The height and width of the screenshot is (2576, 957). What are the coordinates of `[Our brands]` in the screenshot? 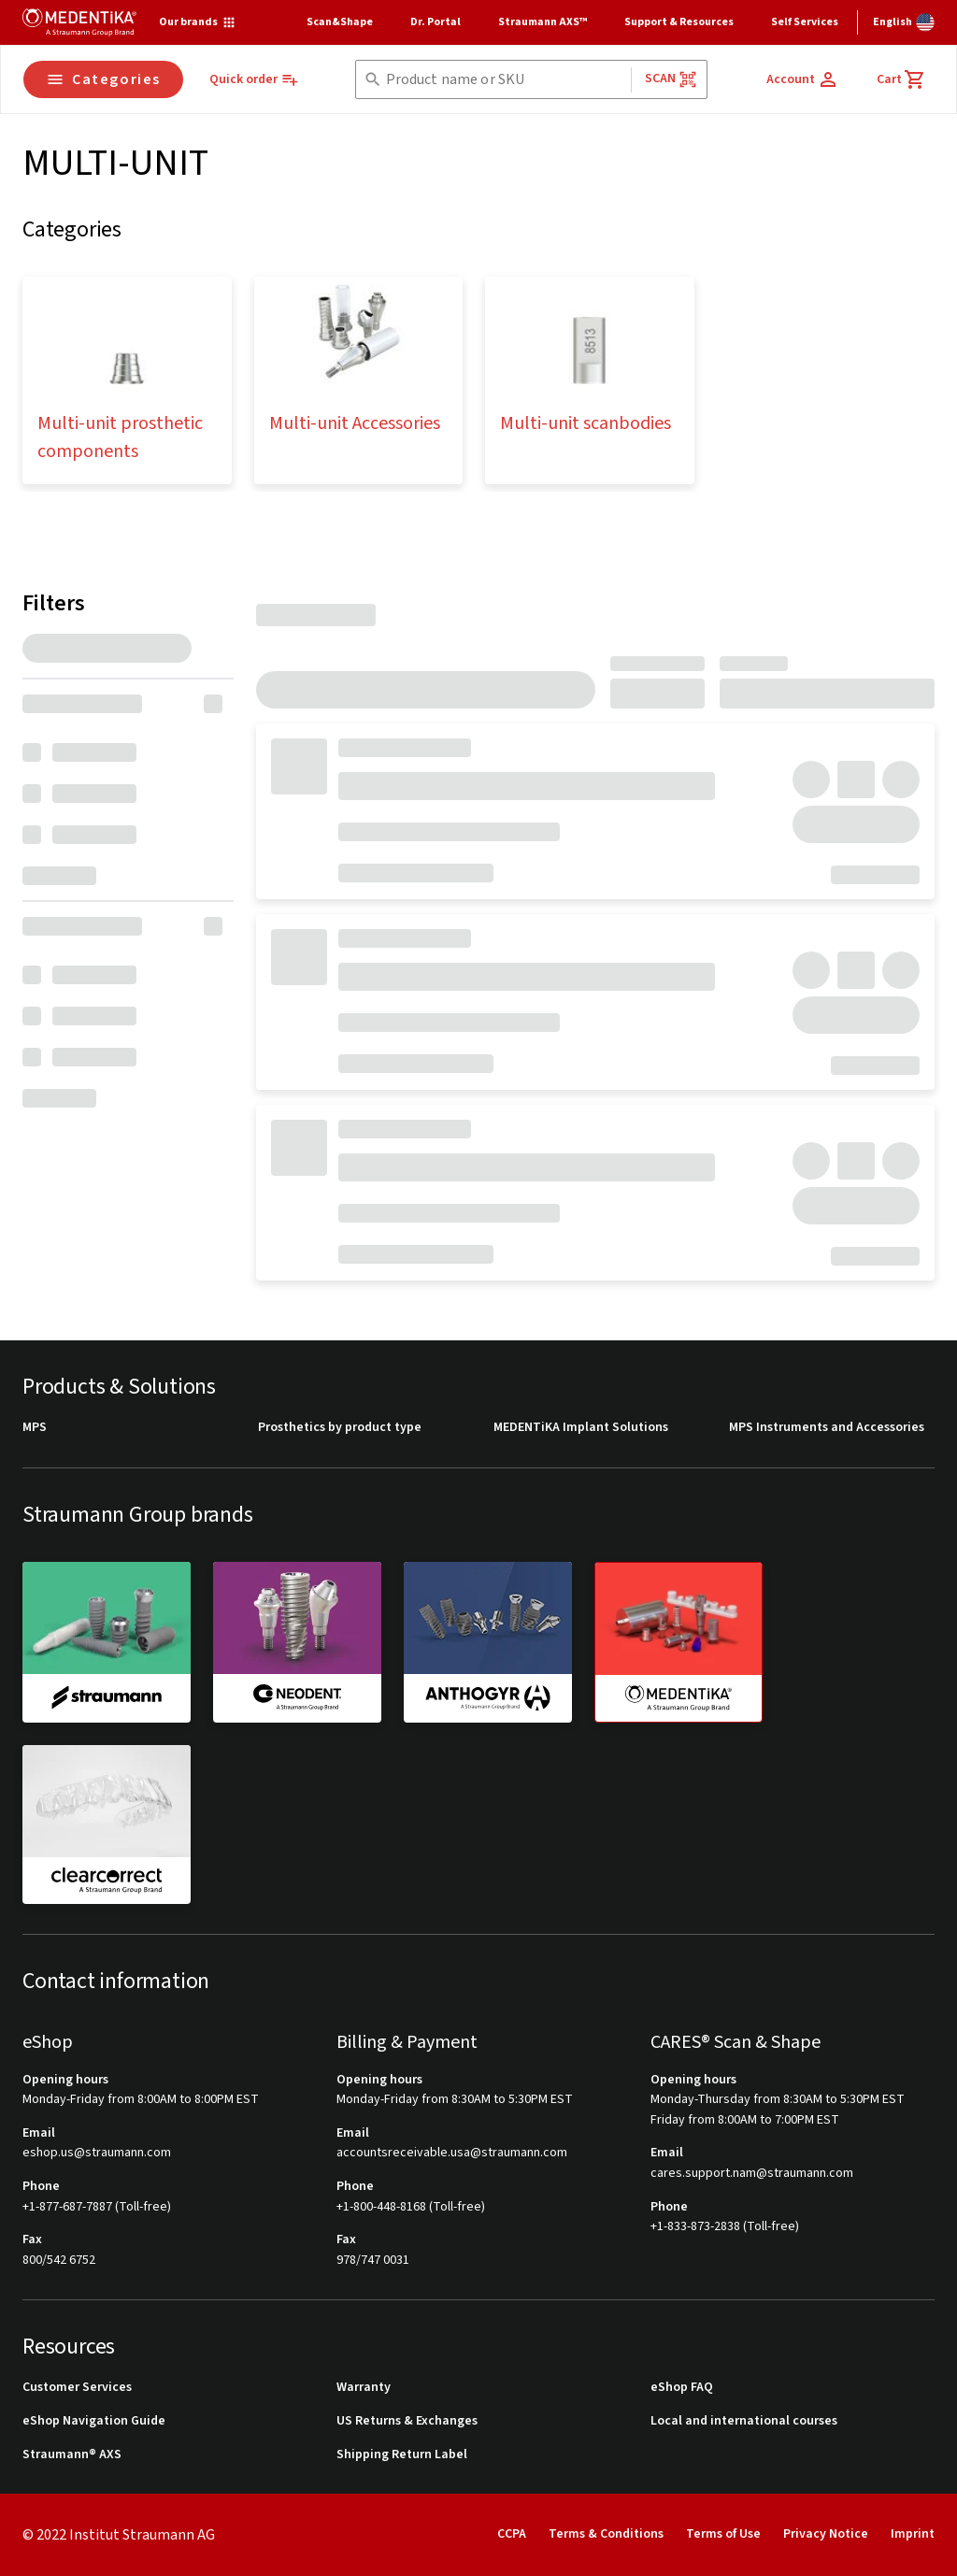 It's located at (197, 22).